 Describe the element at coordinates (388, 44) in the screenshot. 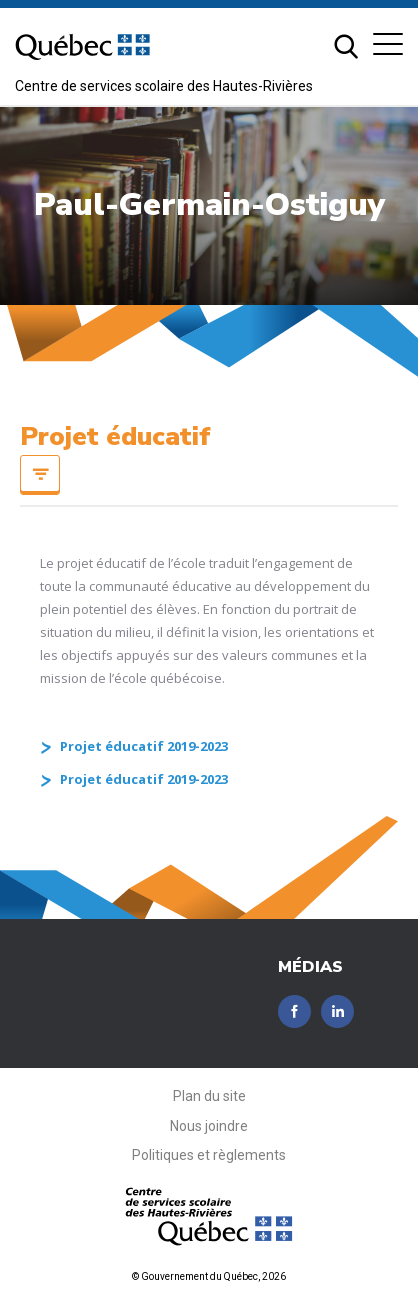

I see `[button]` at that location.